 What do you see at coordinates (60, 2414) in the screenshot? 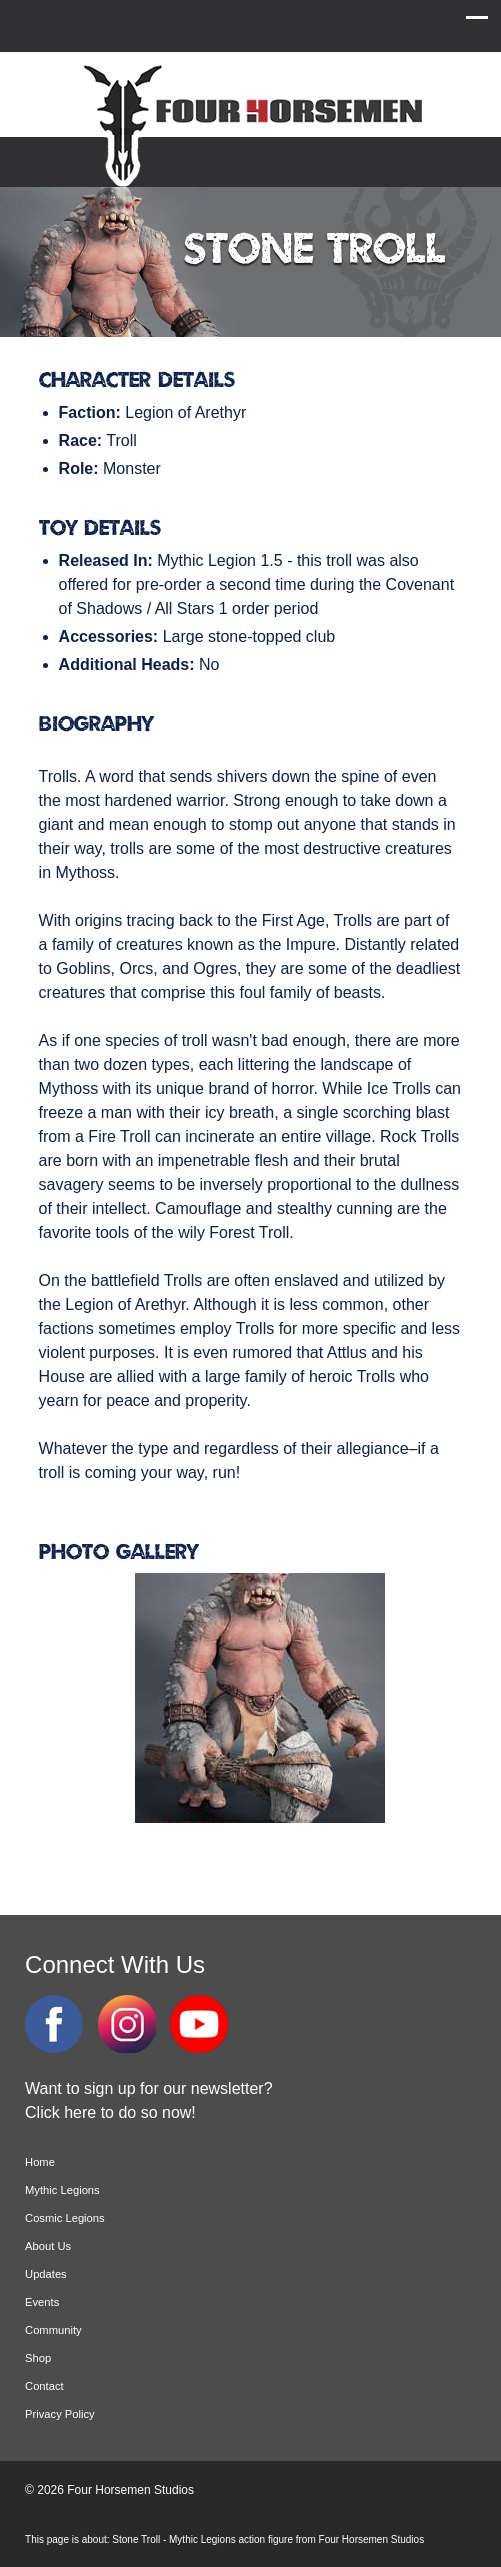
I see `Privacy Policy` at bounding box center [60, 2414].